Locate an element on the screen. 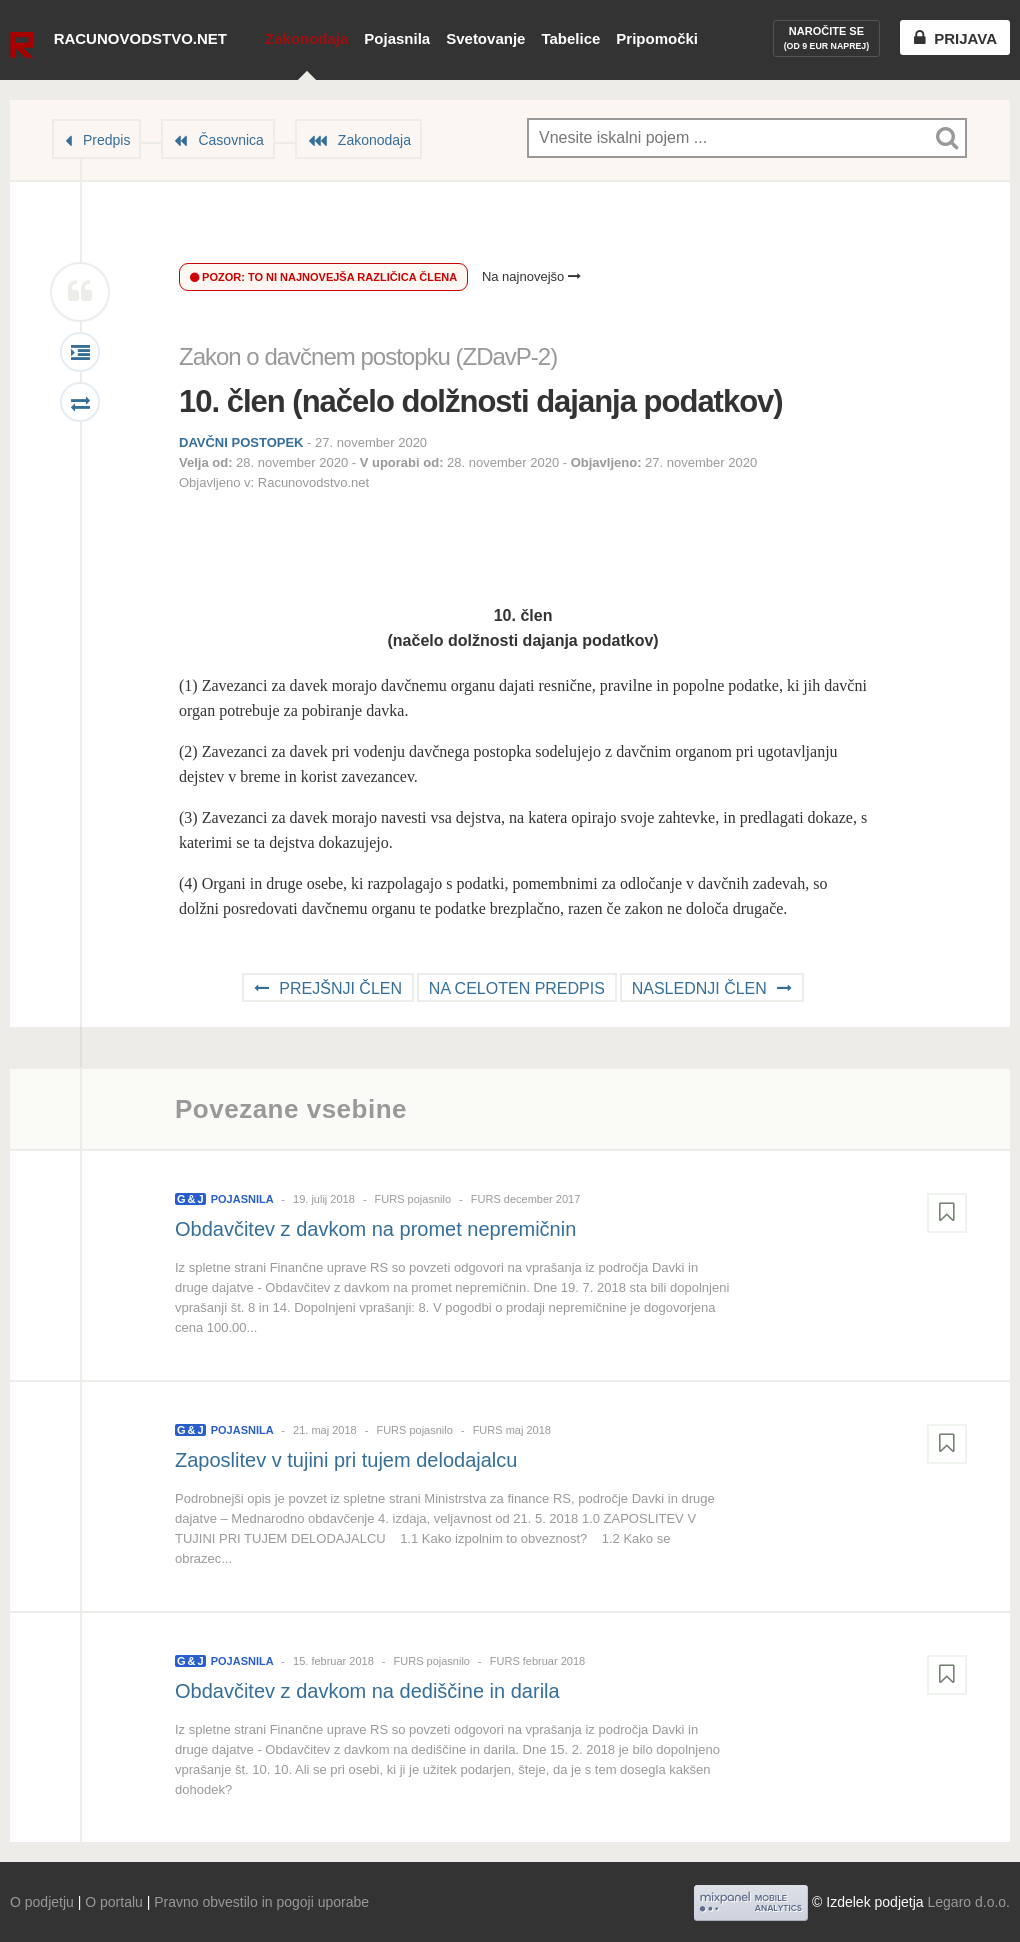  Pravno obvestilo in pogoji uporabe is located at coordinates (261, 1902).